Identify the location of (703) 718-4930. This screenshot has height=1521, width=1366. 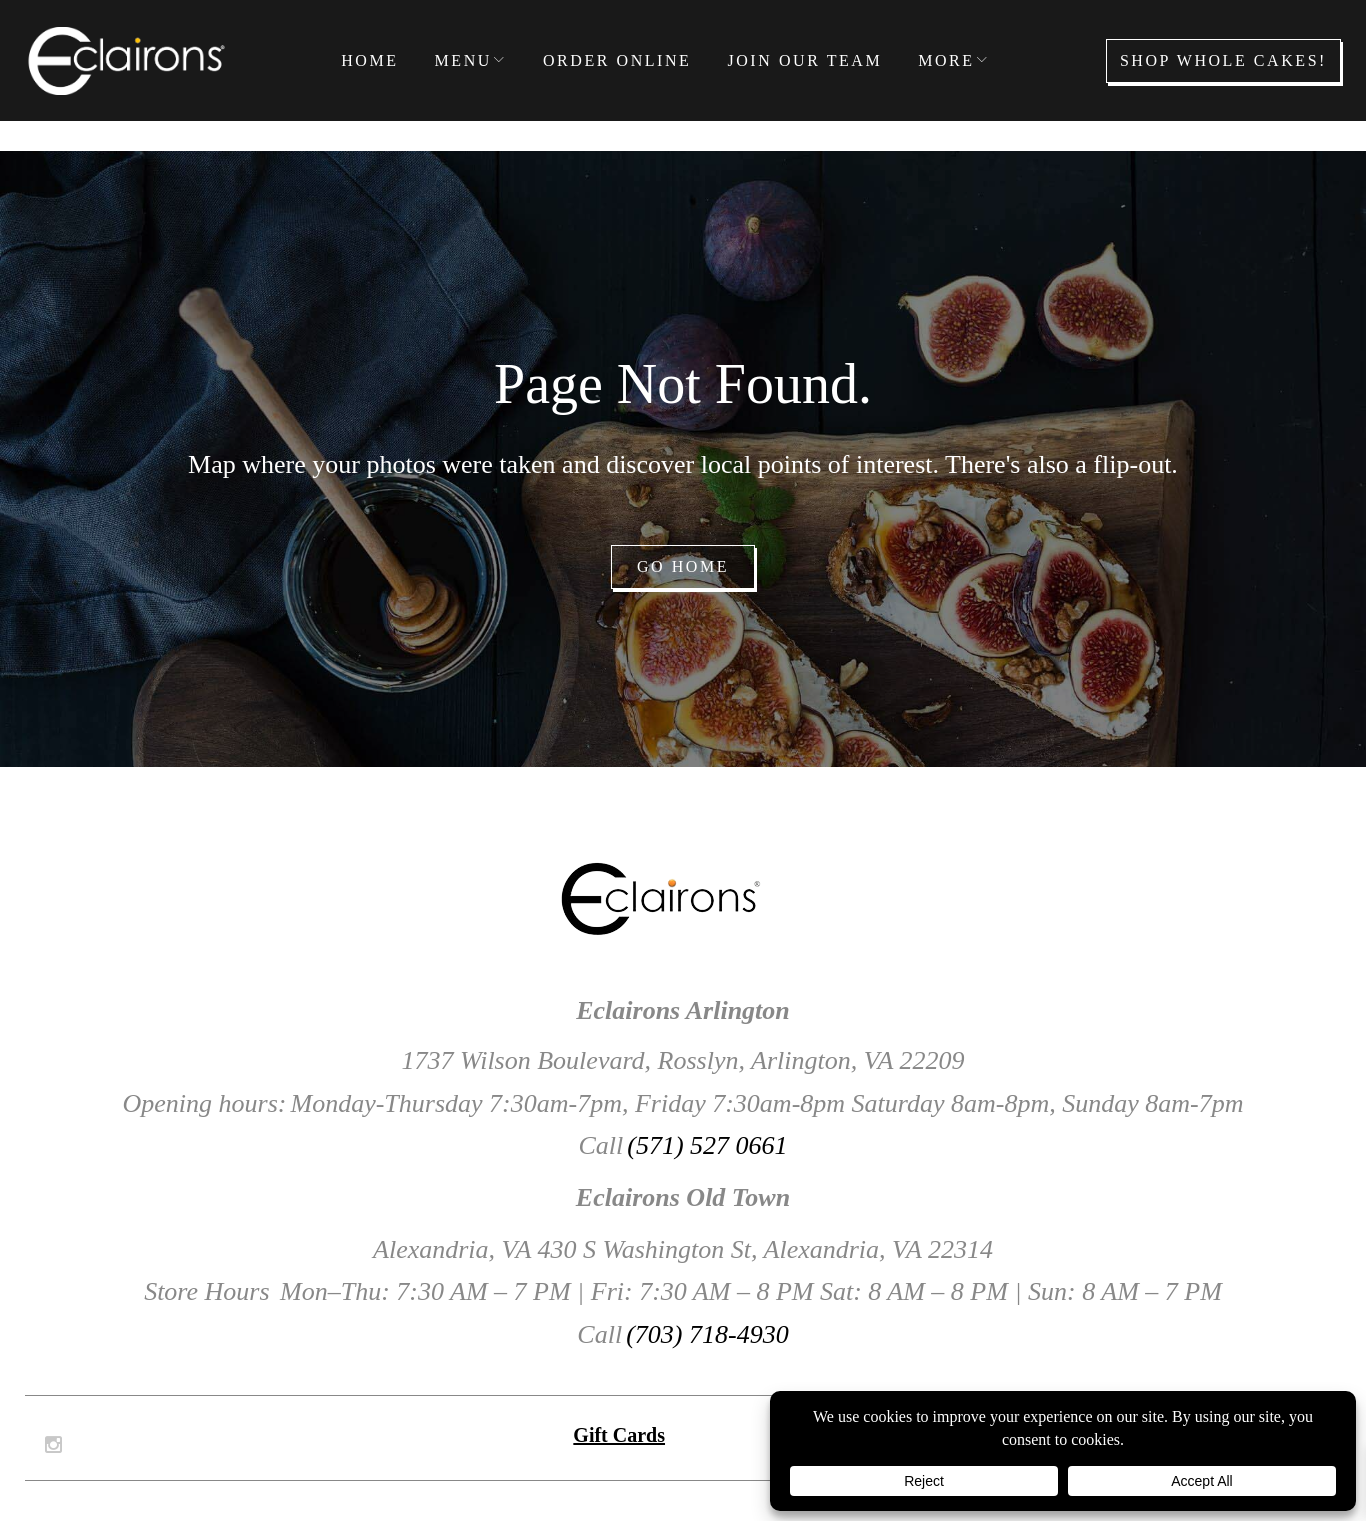
(707, 1334).